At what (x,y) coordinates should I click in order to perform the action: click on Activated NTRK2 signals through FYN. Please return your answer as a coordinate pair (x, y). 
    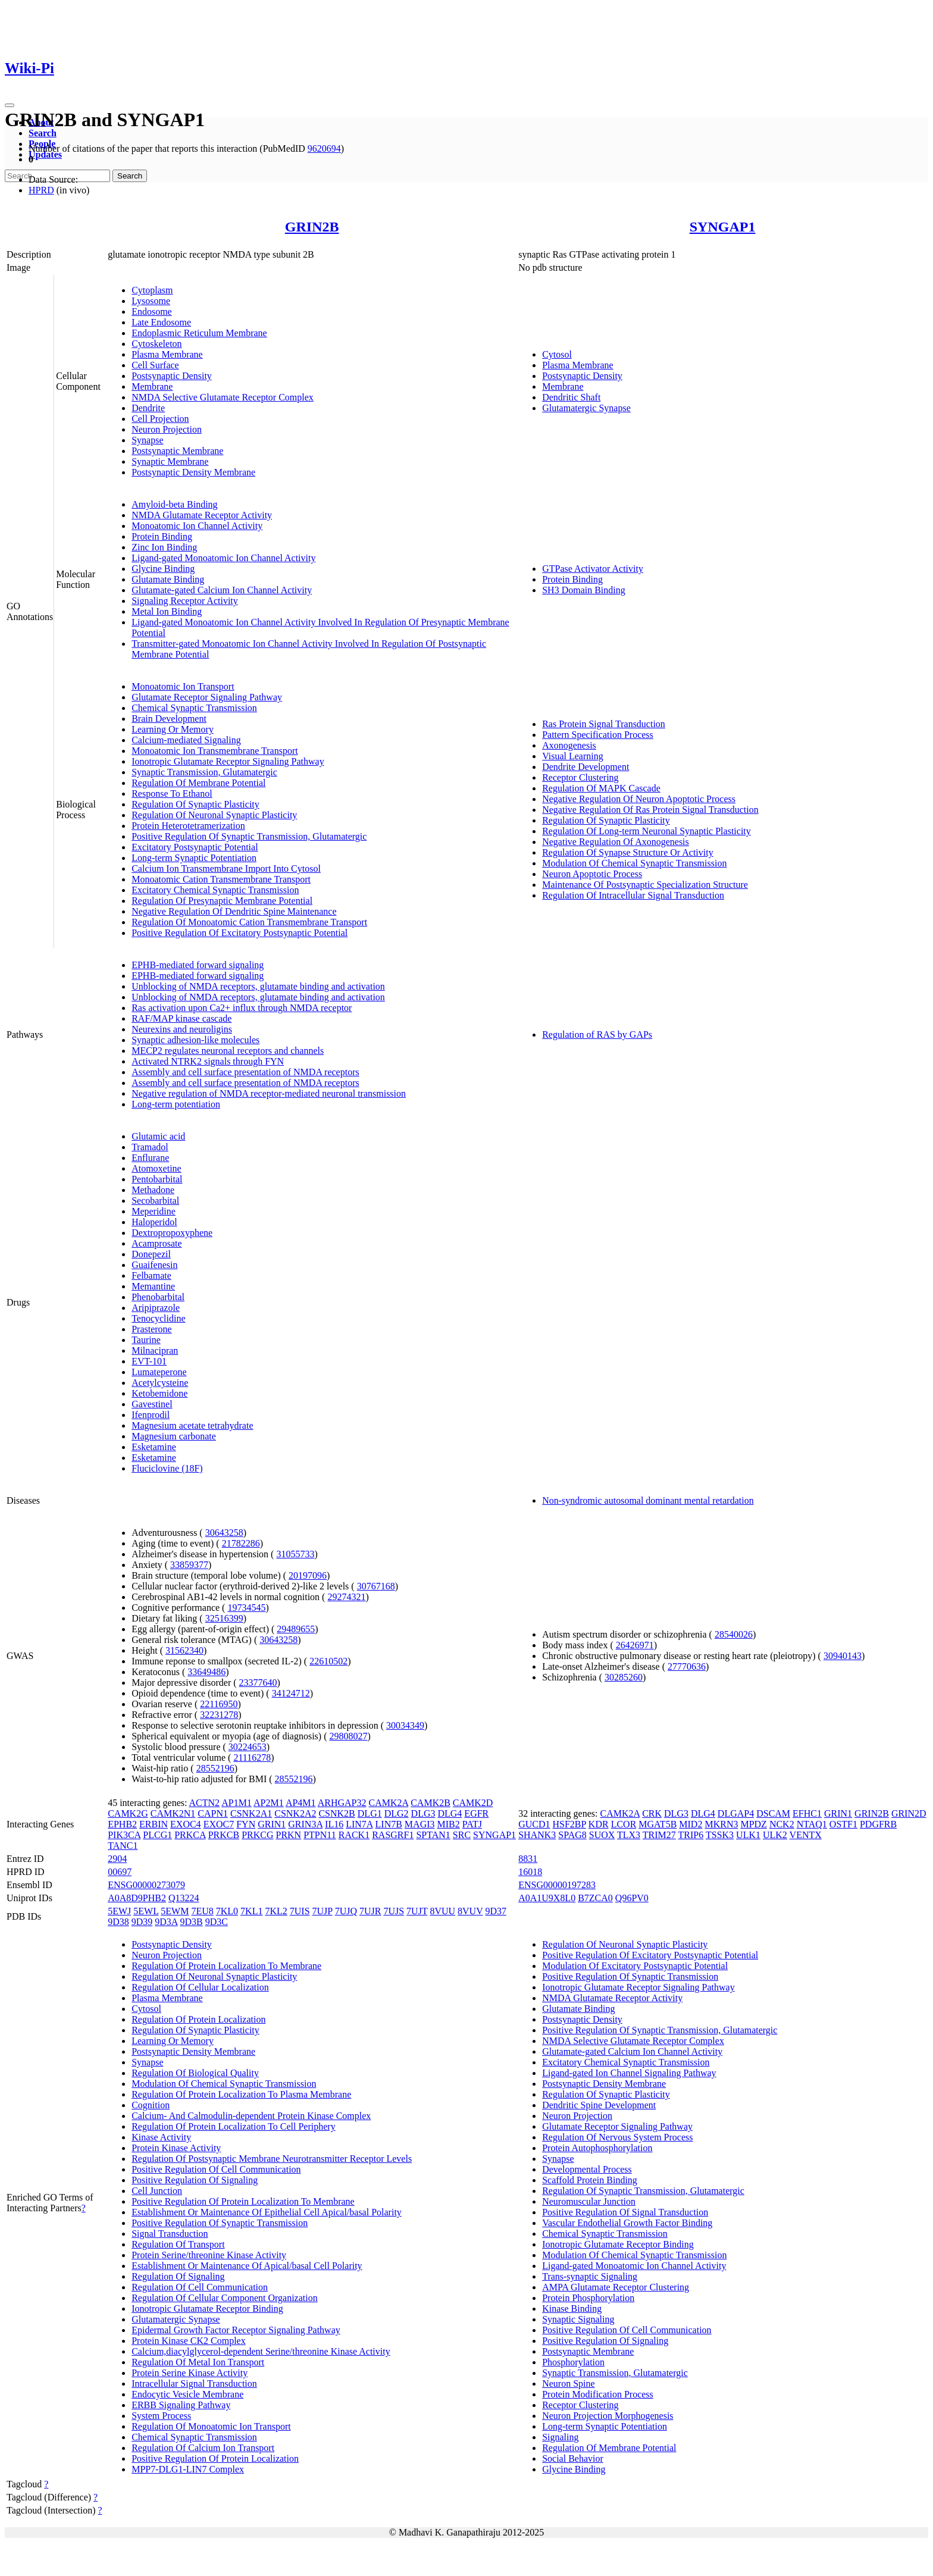
    Looking at the image, I should click on (208, 1061).